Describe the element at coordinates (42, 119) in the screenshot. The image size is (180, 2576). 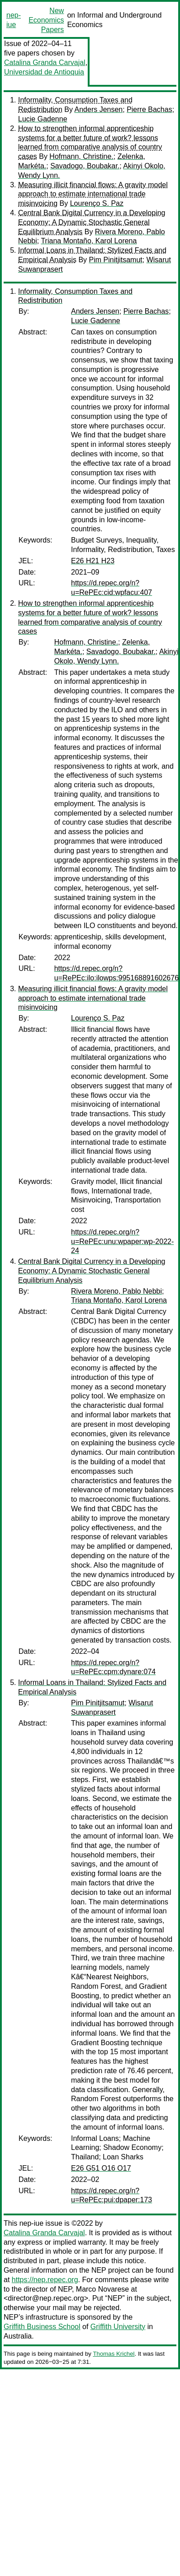
I see `Lucie Gadenne` at that location.